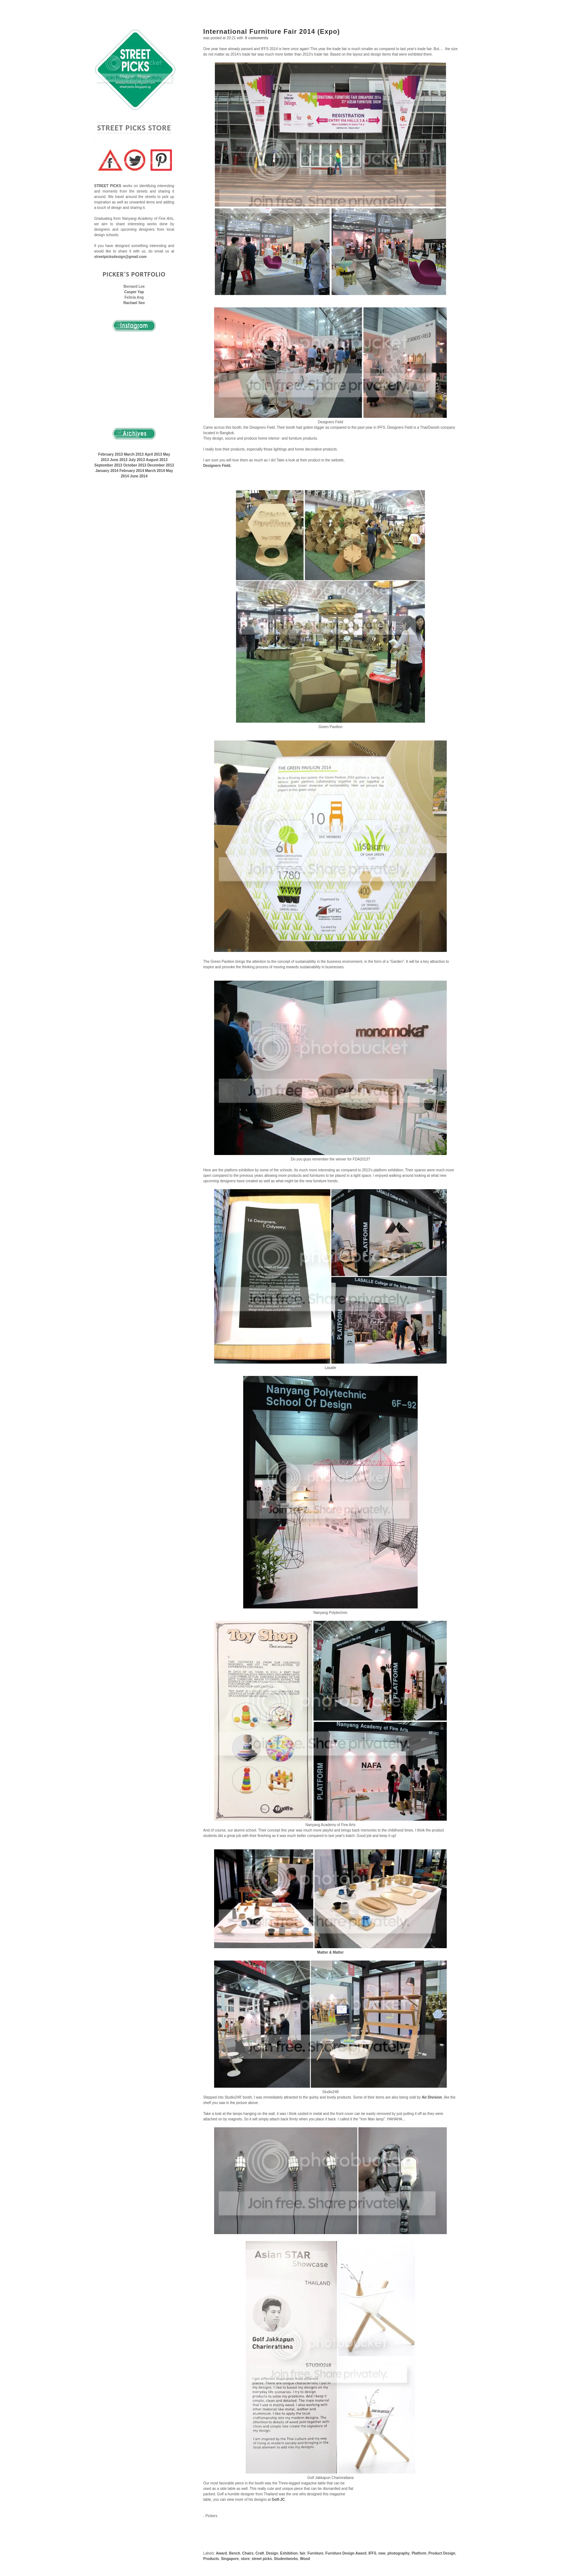  I want to click on Product Design, so click(442, 2553).